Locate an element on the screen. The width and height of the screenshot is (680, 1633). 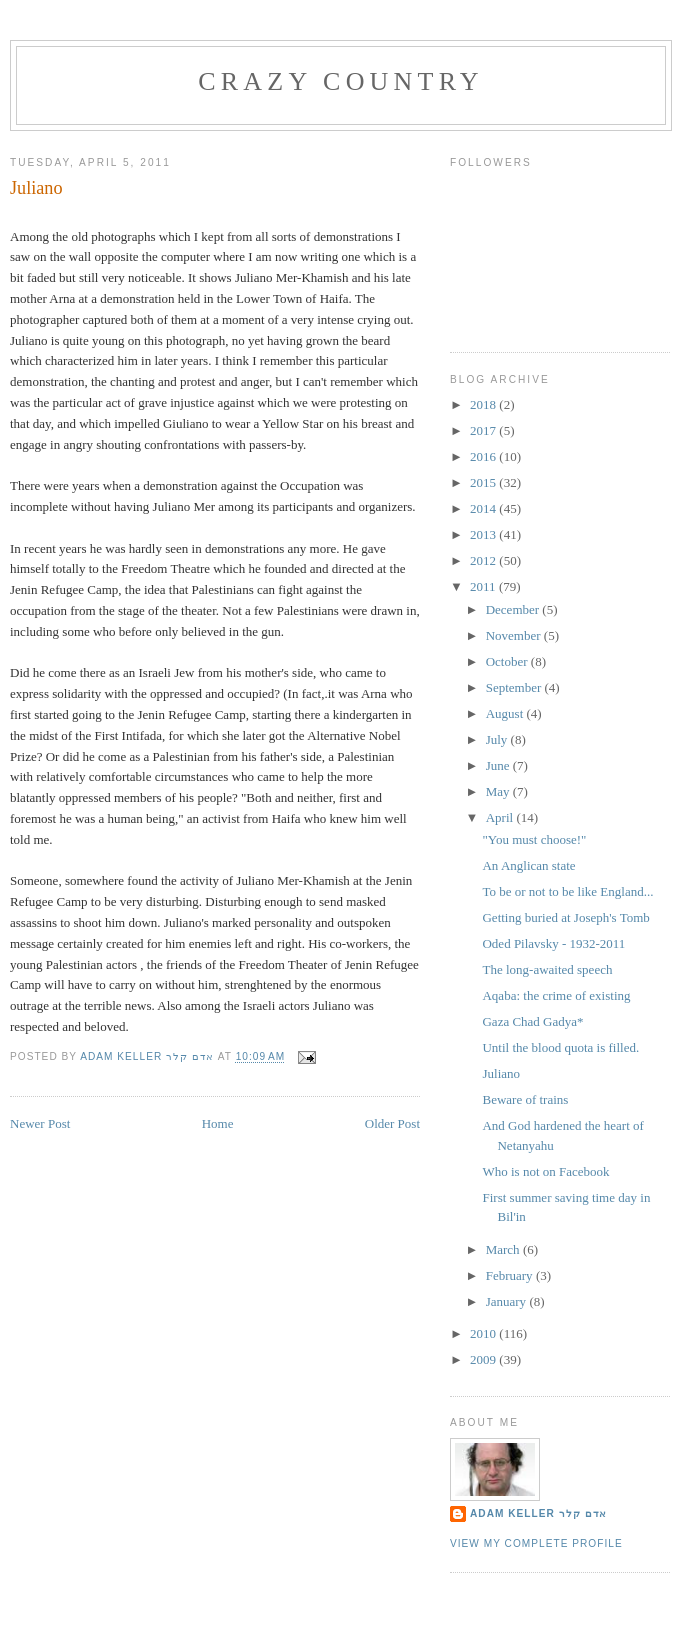
Newer Post is located at coordinates (40, 1123).